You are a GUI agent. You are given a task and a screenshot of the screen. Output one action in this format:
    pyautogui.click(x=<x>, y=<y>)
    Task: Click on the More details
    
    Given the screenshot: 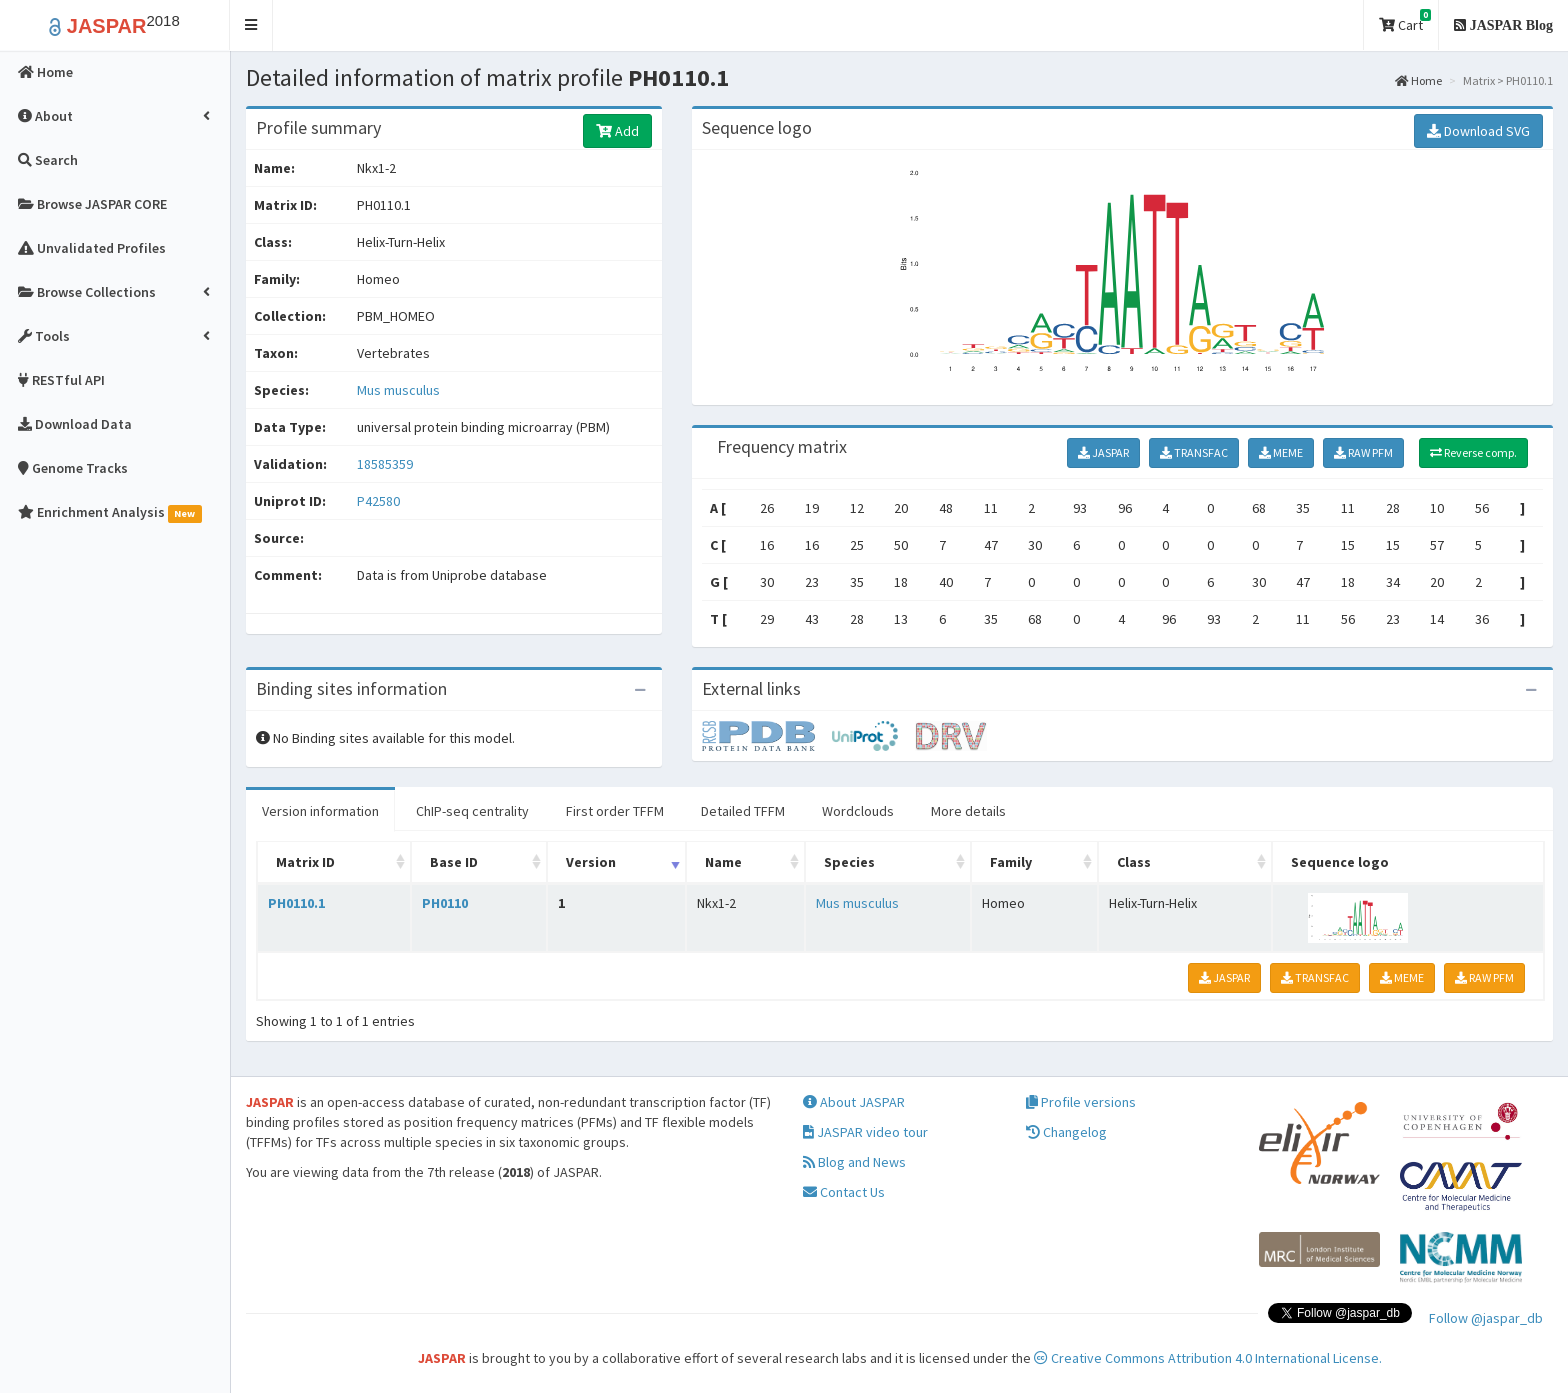 What is the action you would take?
    pyautogui.click(x=968, y=811)
    